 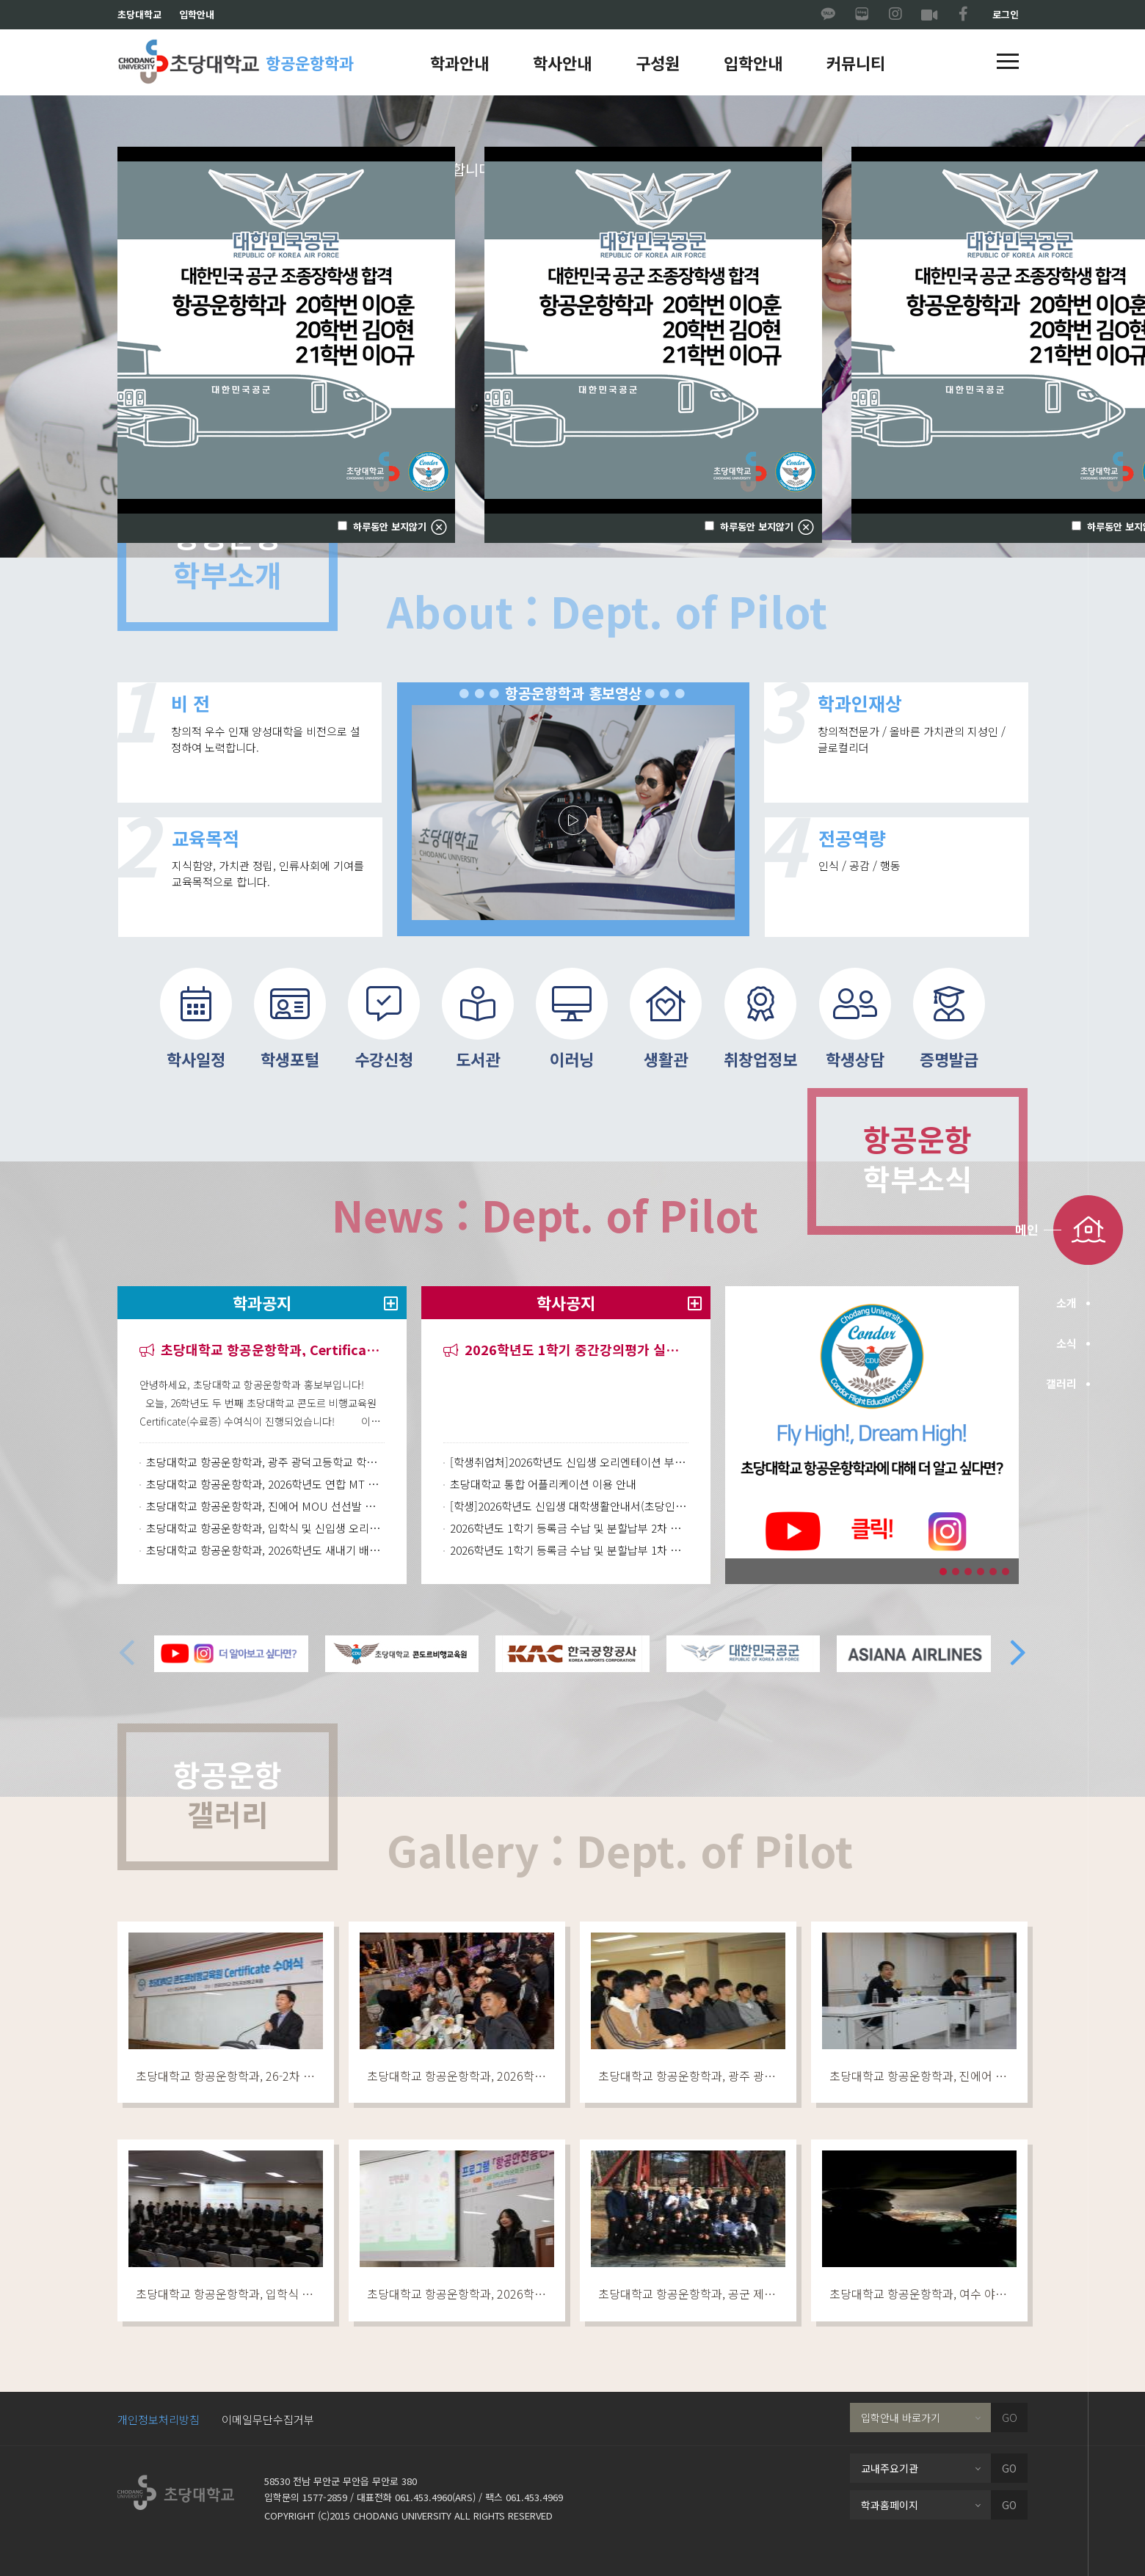 What do you see at coordinates (1005, 14) in the screenshot?
I see `로그인` at bounding box center [1005, 14].